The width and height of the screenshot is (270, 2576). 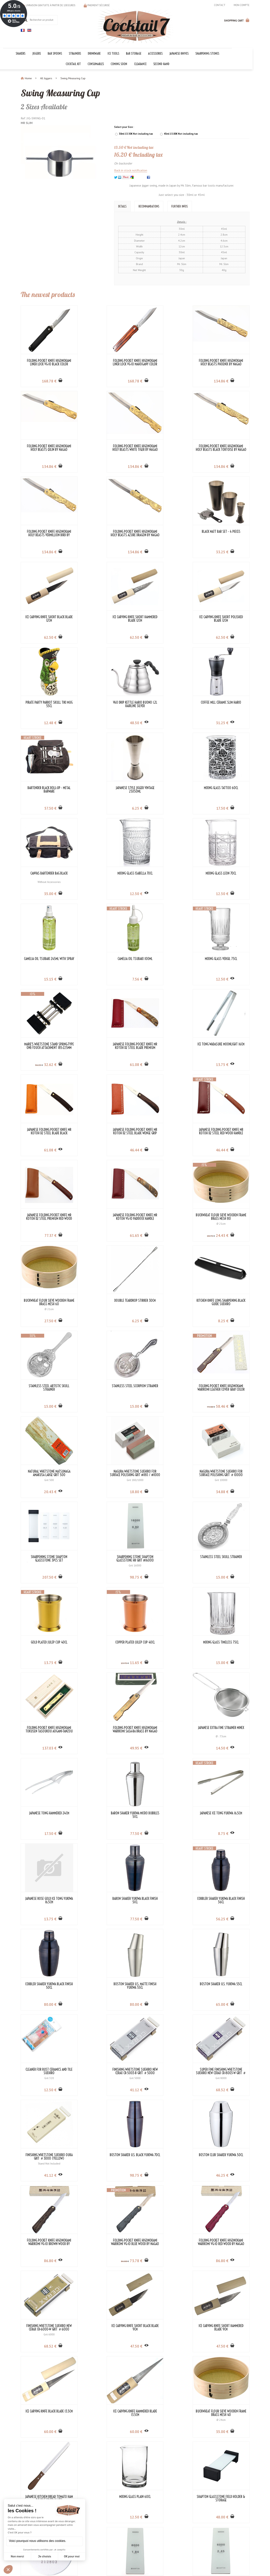 I want to click on 47, so click(x=165, y=1833).